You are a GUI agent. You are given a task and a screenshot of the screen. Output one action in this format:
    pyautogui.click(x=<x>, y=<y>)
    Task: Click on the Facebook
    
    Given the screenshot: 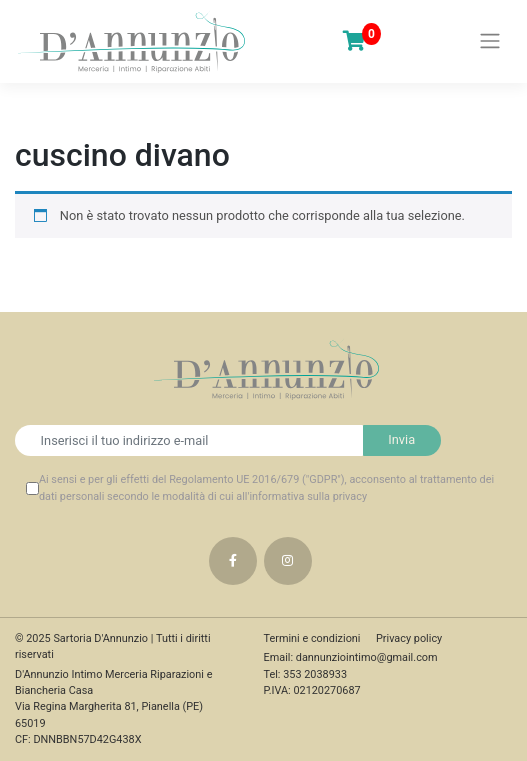 What is the action you would take?
    pyautogui.click(x=233, y=561)
    